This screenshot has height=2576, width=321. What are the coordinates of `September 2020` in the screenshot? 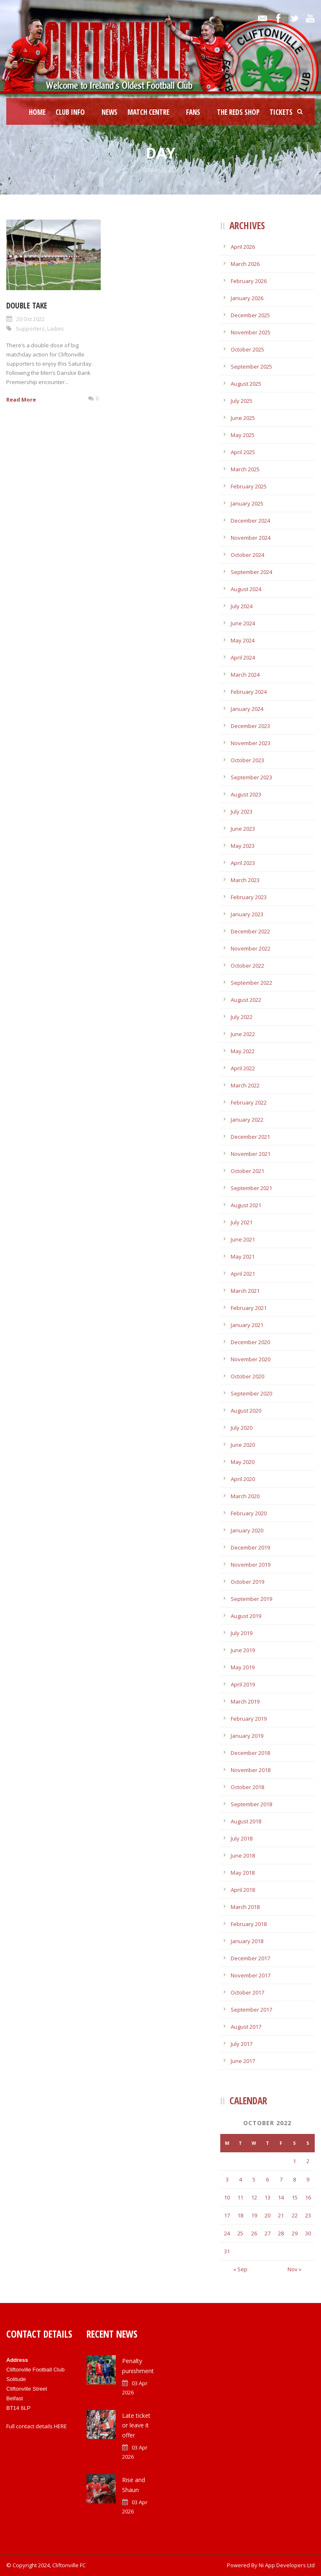 It's located at (251, 1393).